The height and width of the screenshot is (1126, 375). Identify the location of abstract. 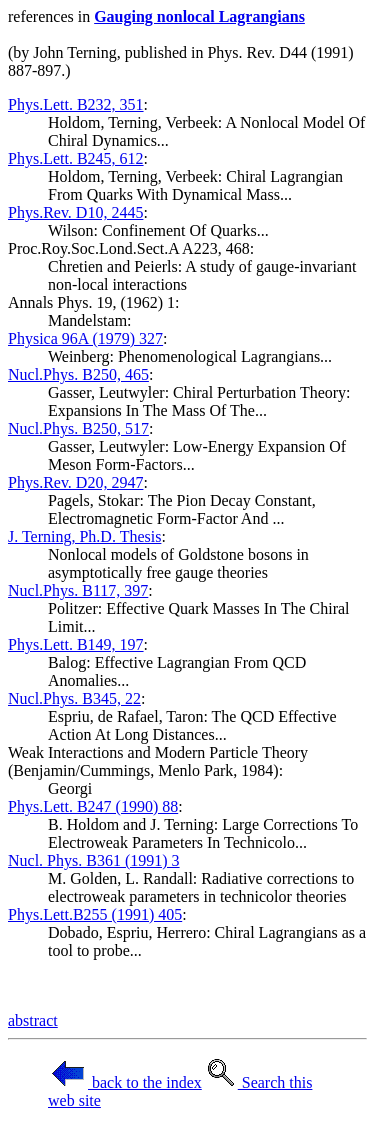
(33, 1020).